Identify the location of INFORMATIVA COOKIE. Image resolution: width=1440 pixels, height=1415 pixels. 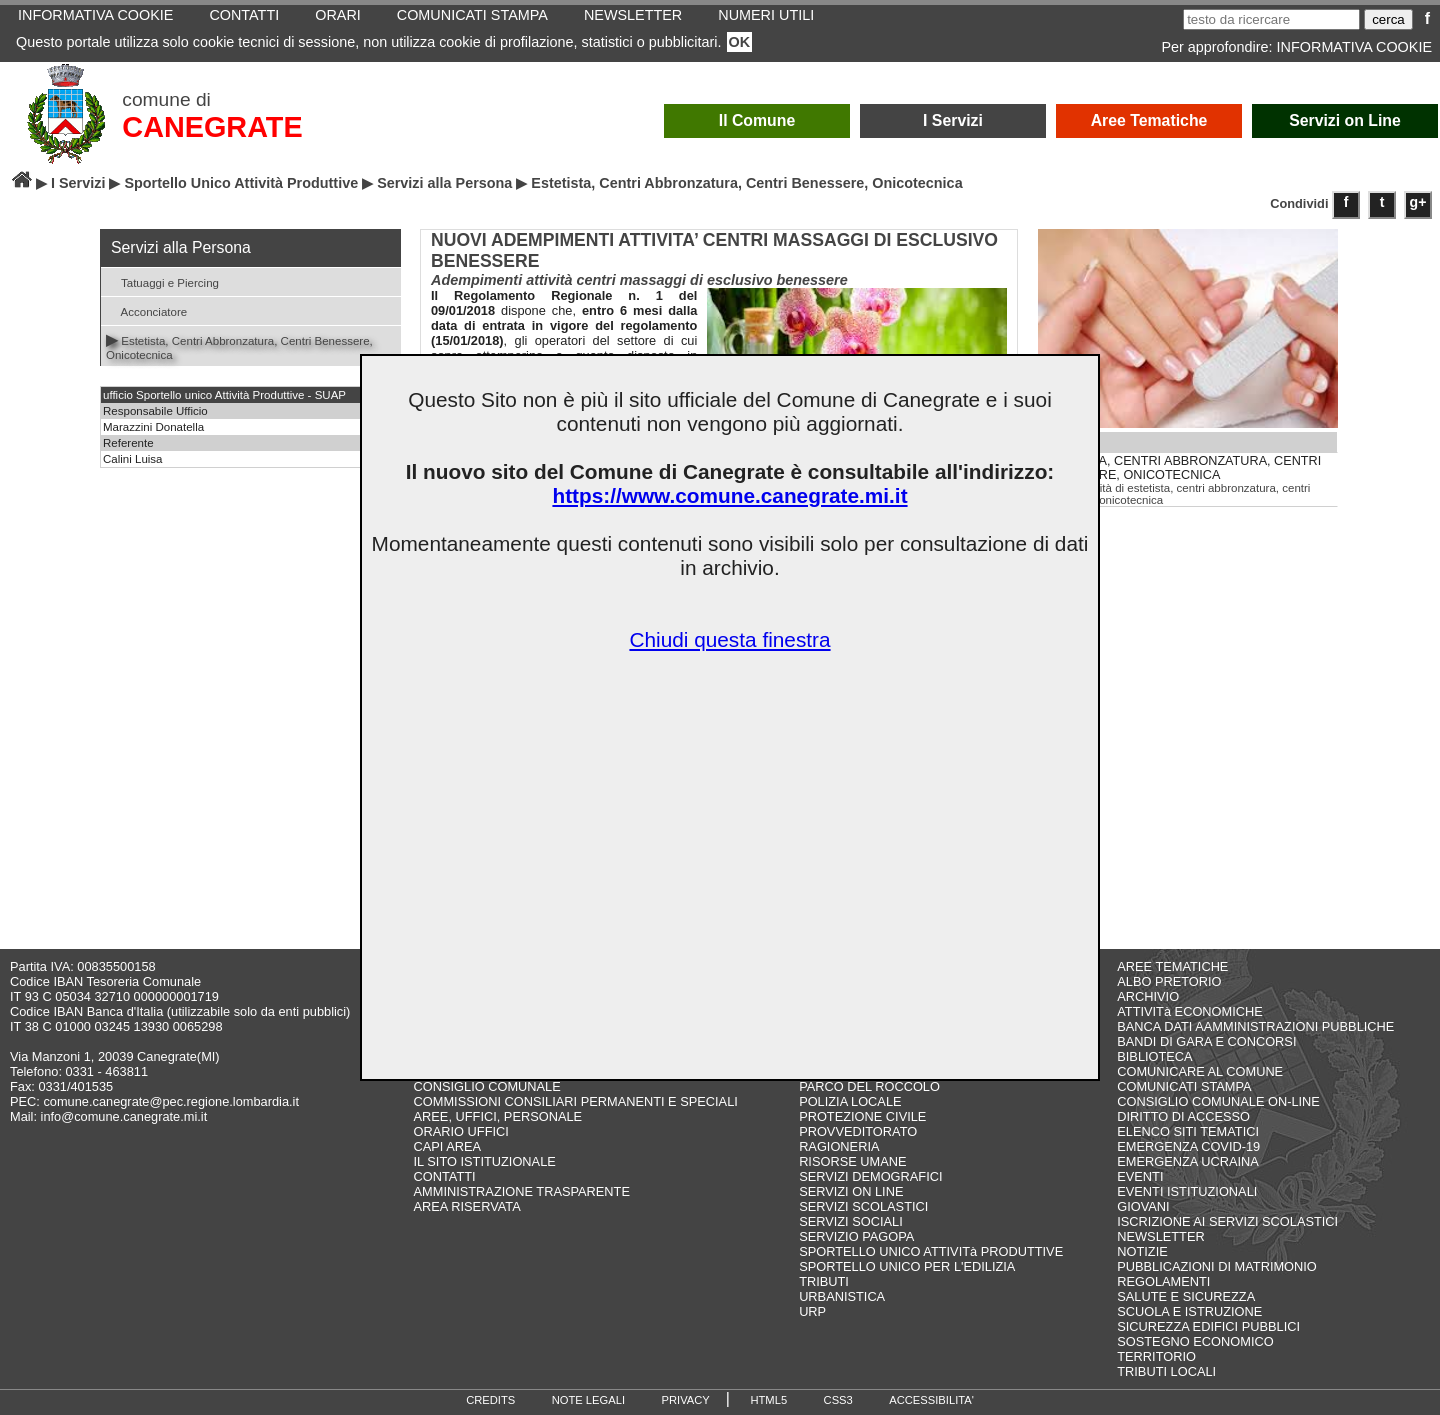
(1354, 47).